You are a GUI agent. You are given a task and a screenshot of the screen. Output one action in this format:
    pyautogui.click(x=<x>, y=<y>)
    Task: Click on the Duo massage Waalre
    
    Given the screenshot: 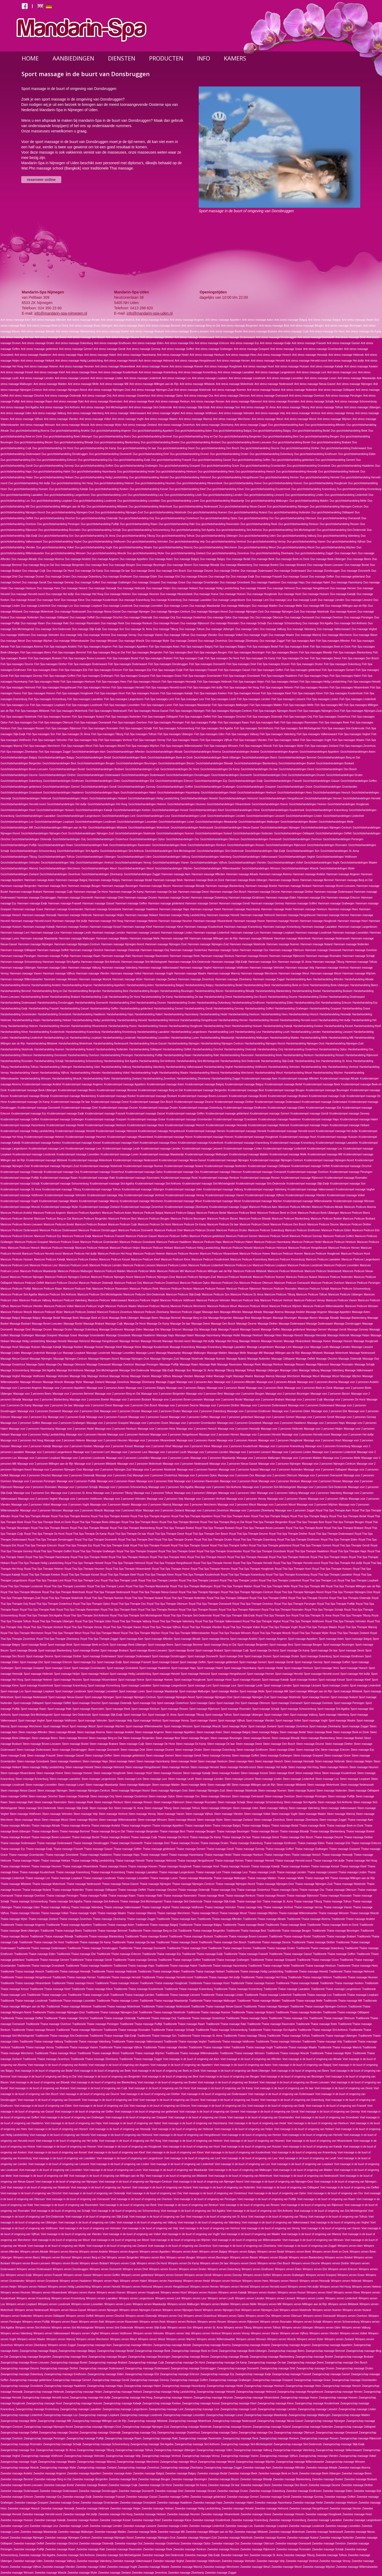 What is the action you would take?
    pyautogui.click(x=281, y=635)
    